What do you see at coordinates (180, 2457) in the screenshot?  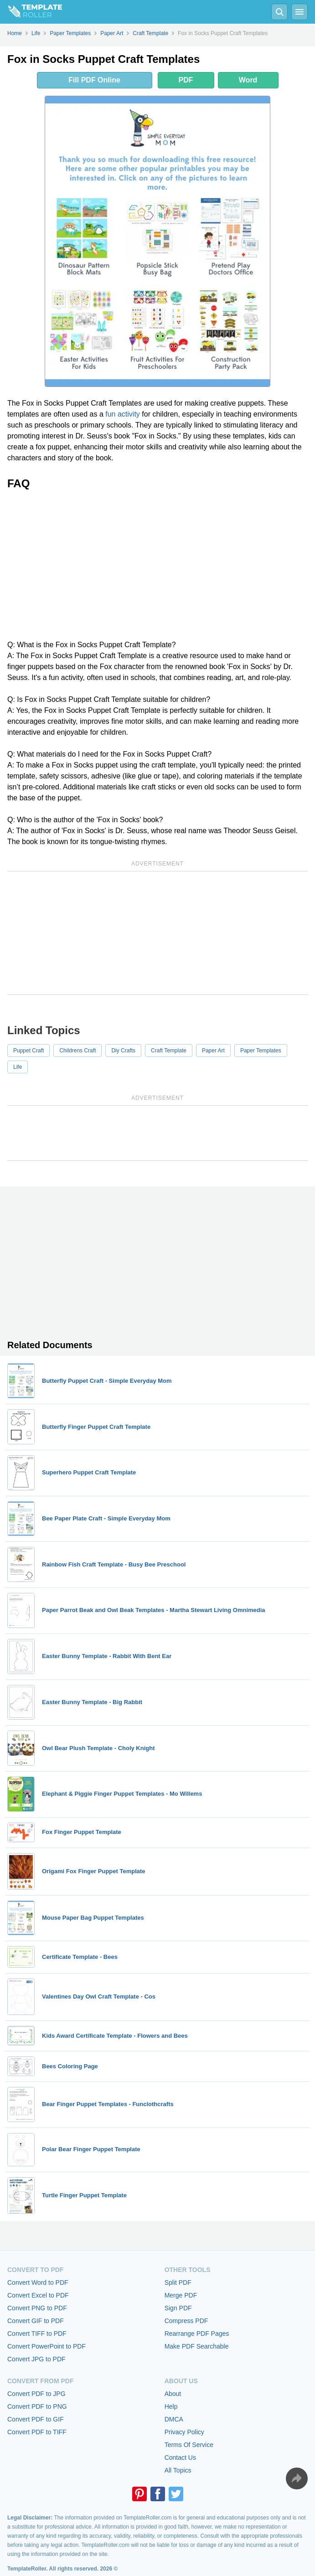 I see `Contact Us` at bounding box center [180, 2457].